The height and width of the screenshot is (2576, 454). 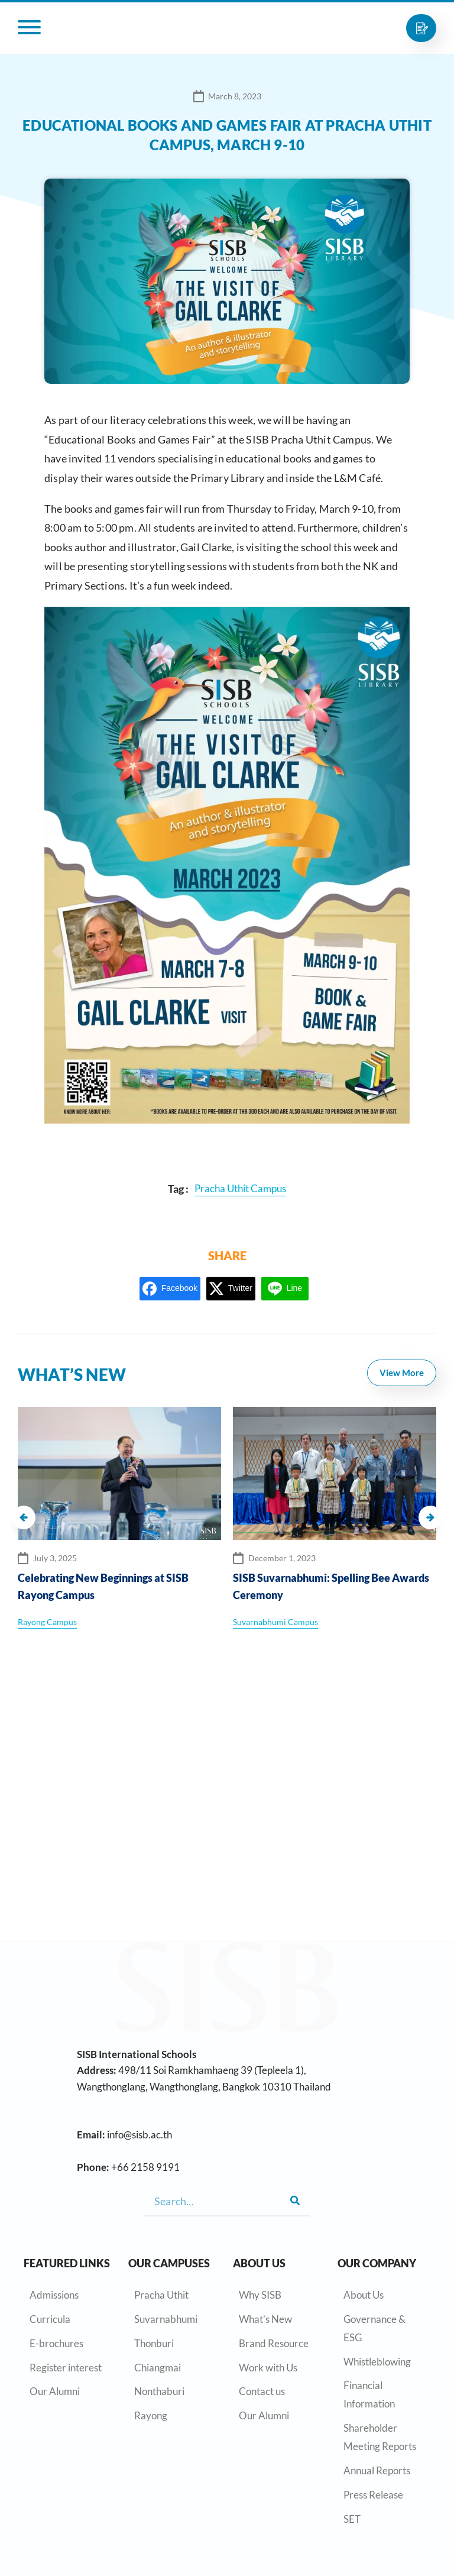 I want to click on Shareholder Meeting Reports, so click(x=379, y=2437).